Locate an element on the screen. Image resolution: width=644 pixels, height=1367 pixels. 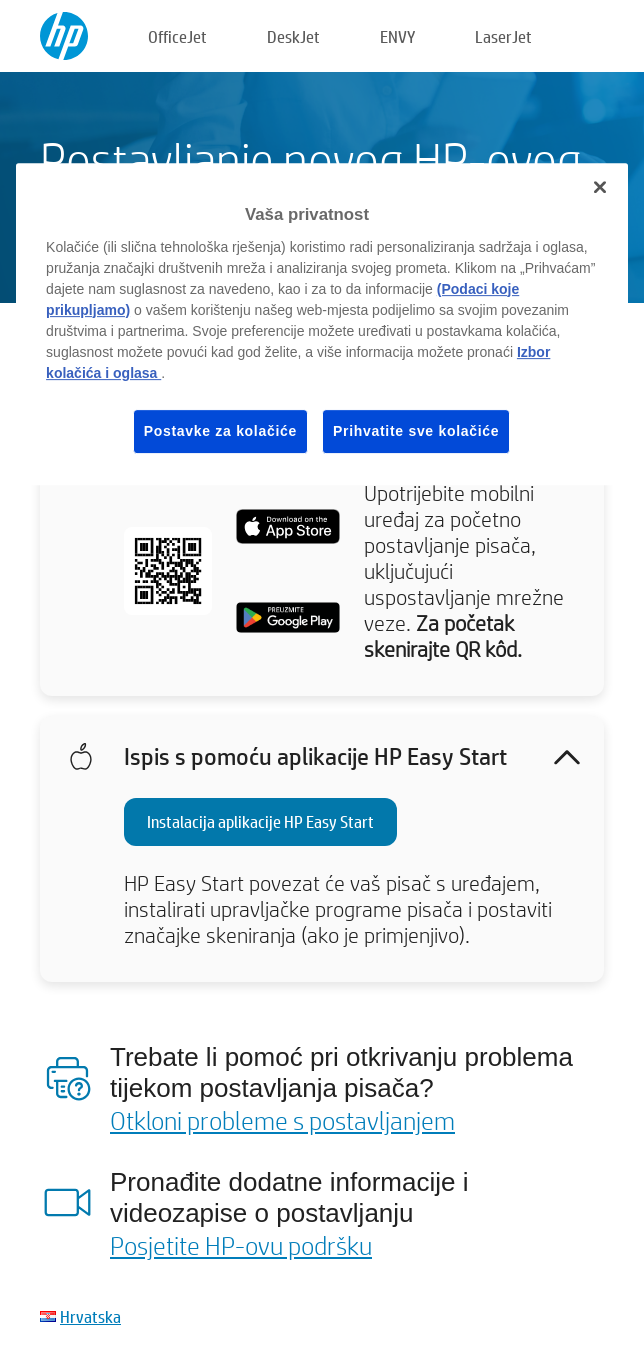
Otkloni probleme s postavljanjem is located at coordinates (282, 1120).